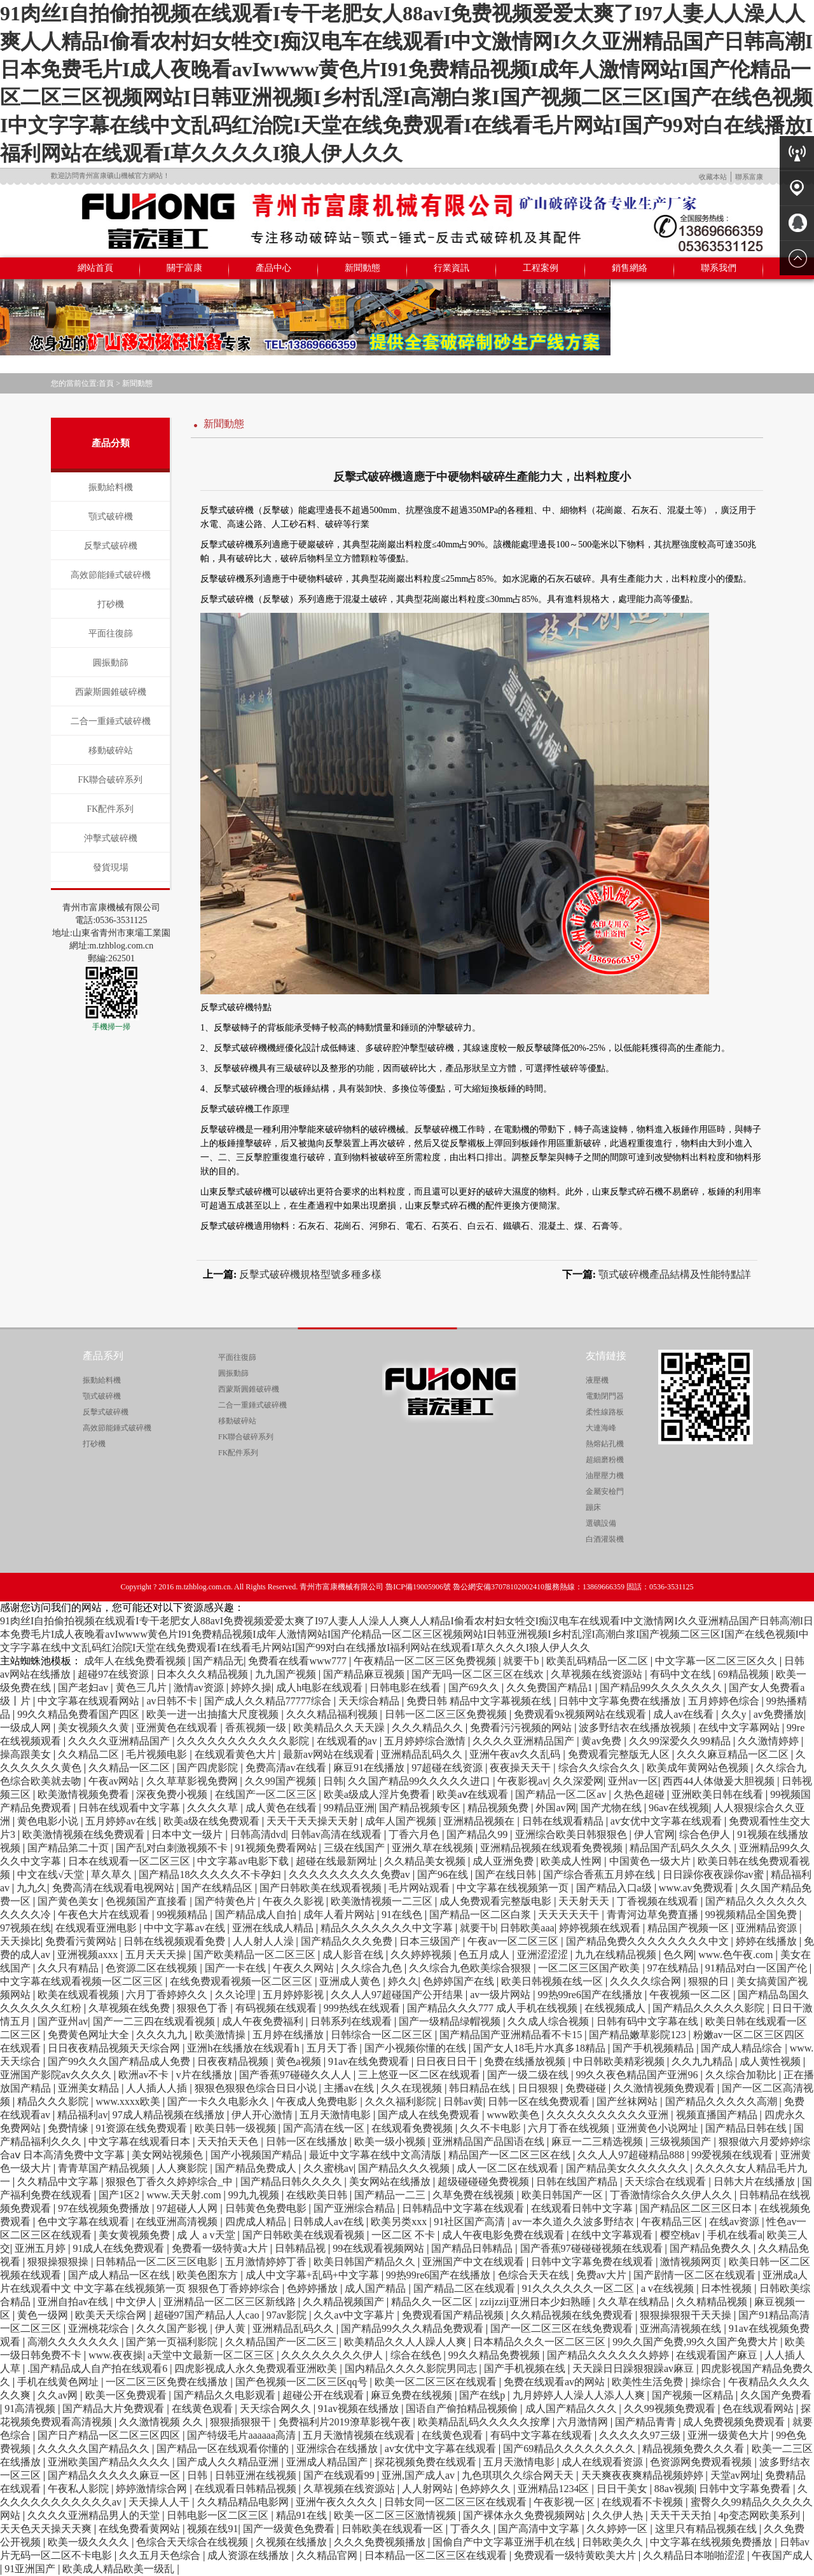 The width and height of the screenshot is (814, 2576). What do you see at coordinates (205, 2074) in the screenshot?
I see `v片在线播放` at bounding box center [205, 2074].